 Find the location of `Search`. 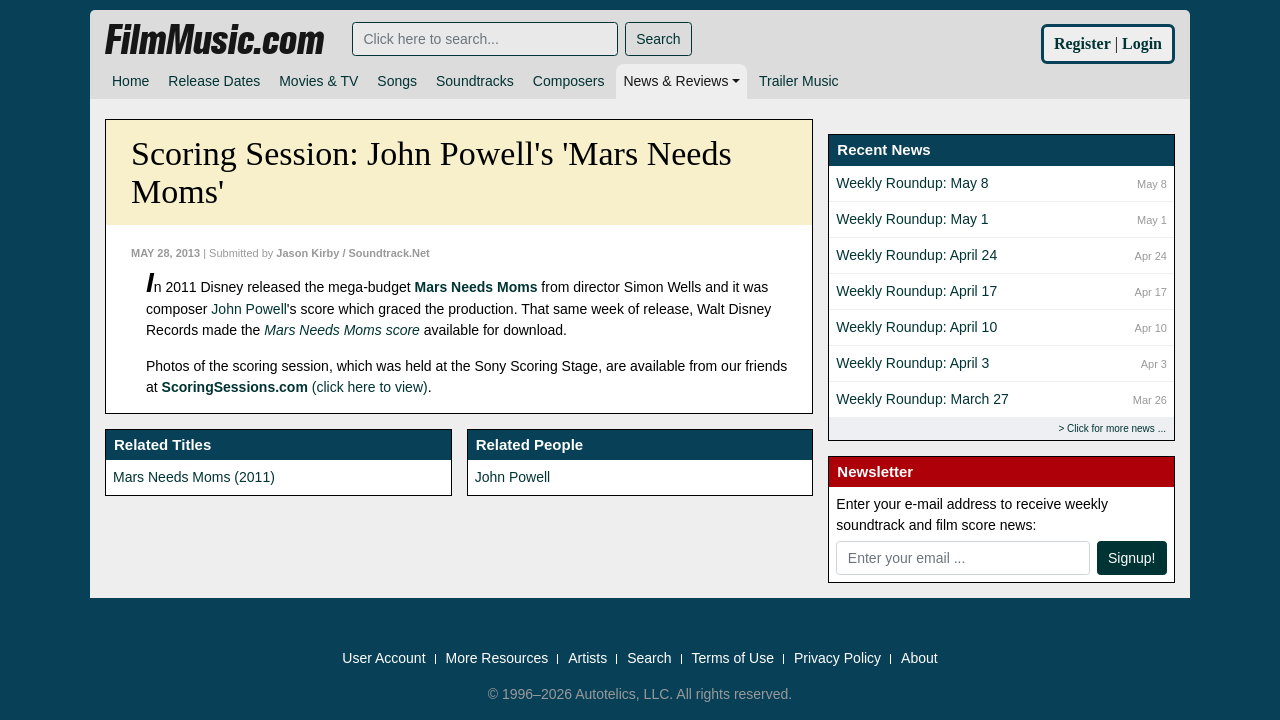

Search is located at coordinates (658, 39).